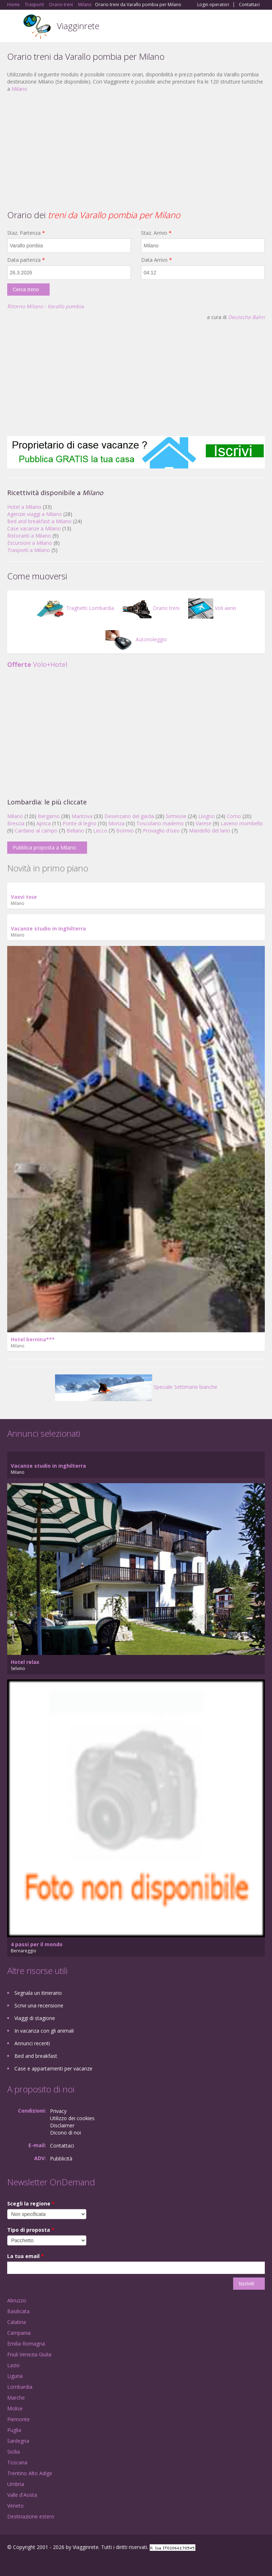 This screenshot has width=272, height=2576. I want to click on Lombardia, so click(19, 2386).